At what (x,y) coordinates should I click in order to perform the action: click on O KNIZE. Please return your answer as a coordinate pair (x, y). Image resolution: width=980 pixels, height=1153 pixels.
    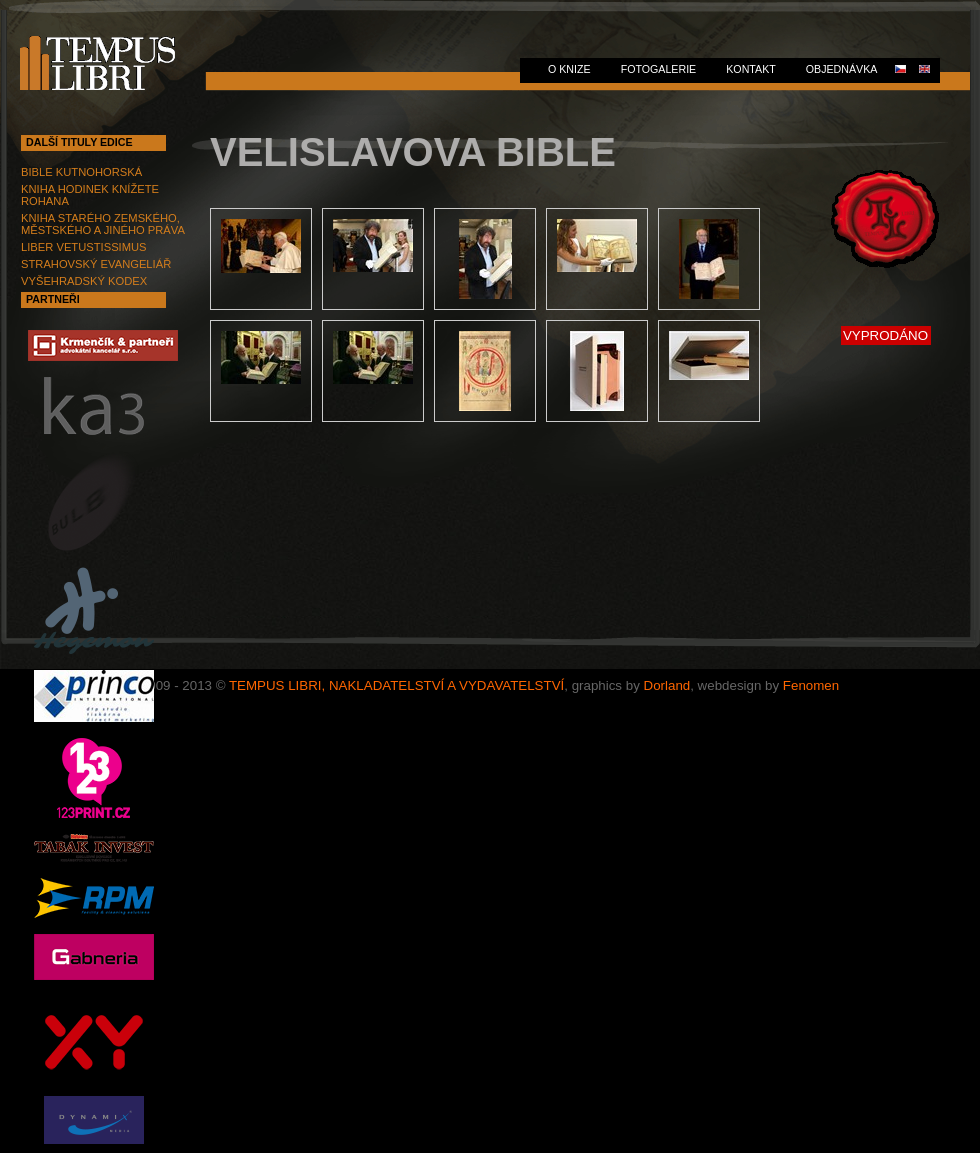
    Looking at the image, I should click on (569, 69).